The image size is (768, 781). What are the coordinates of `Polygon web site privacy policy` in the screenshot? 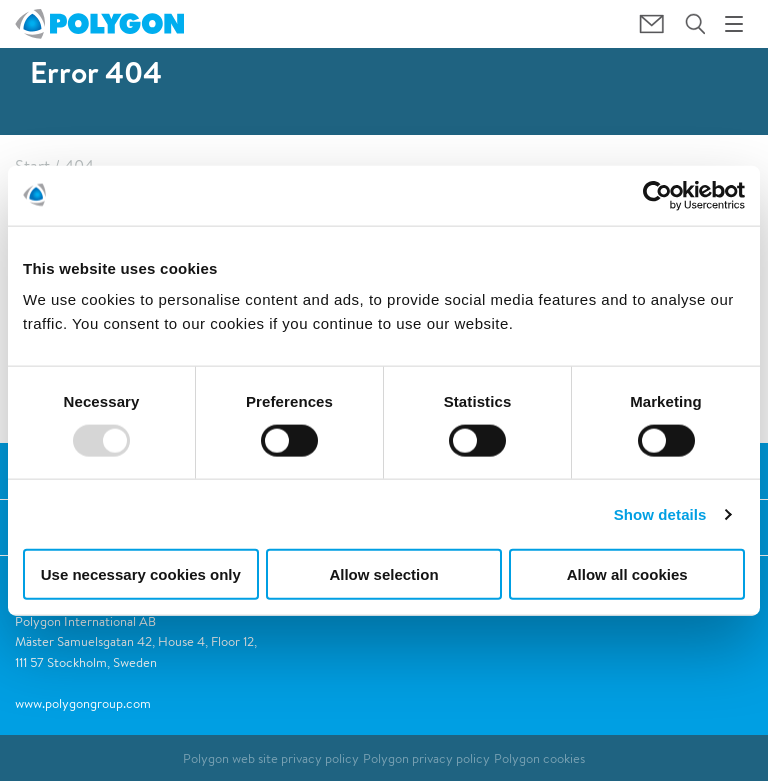 It's located at (271, 758).